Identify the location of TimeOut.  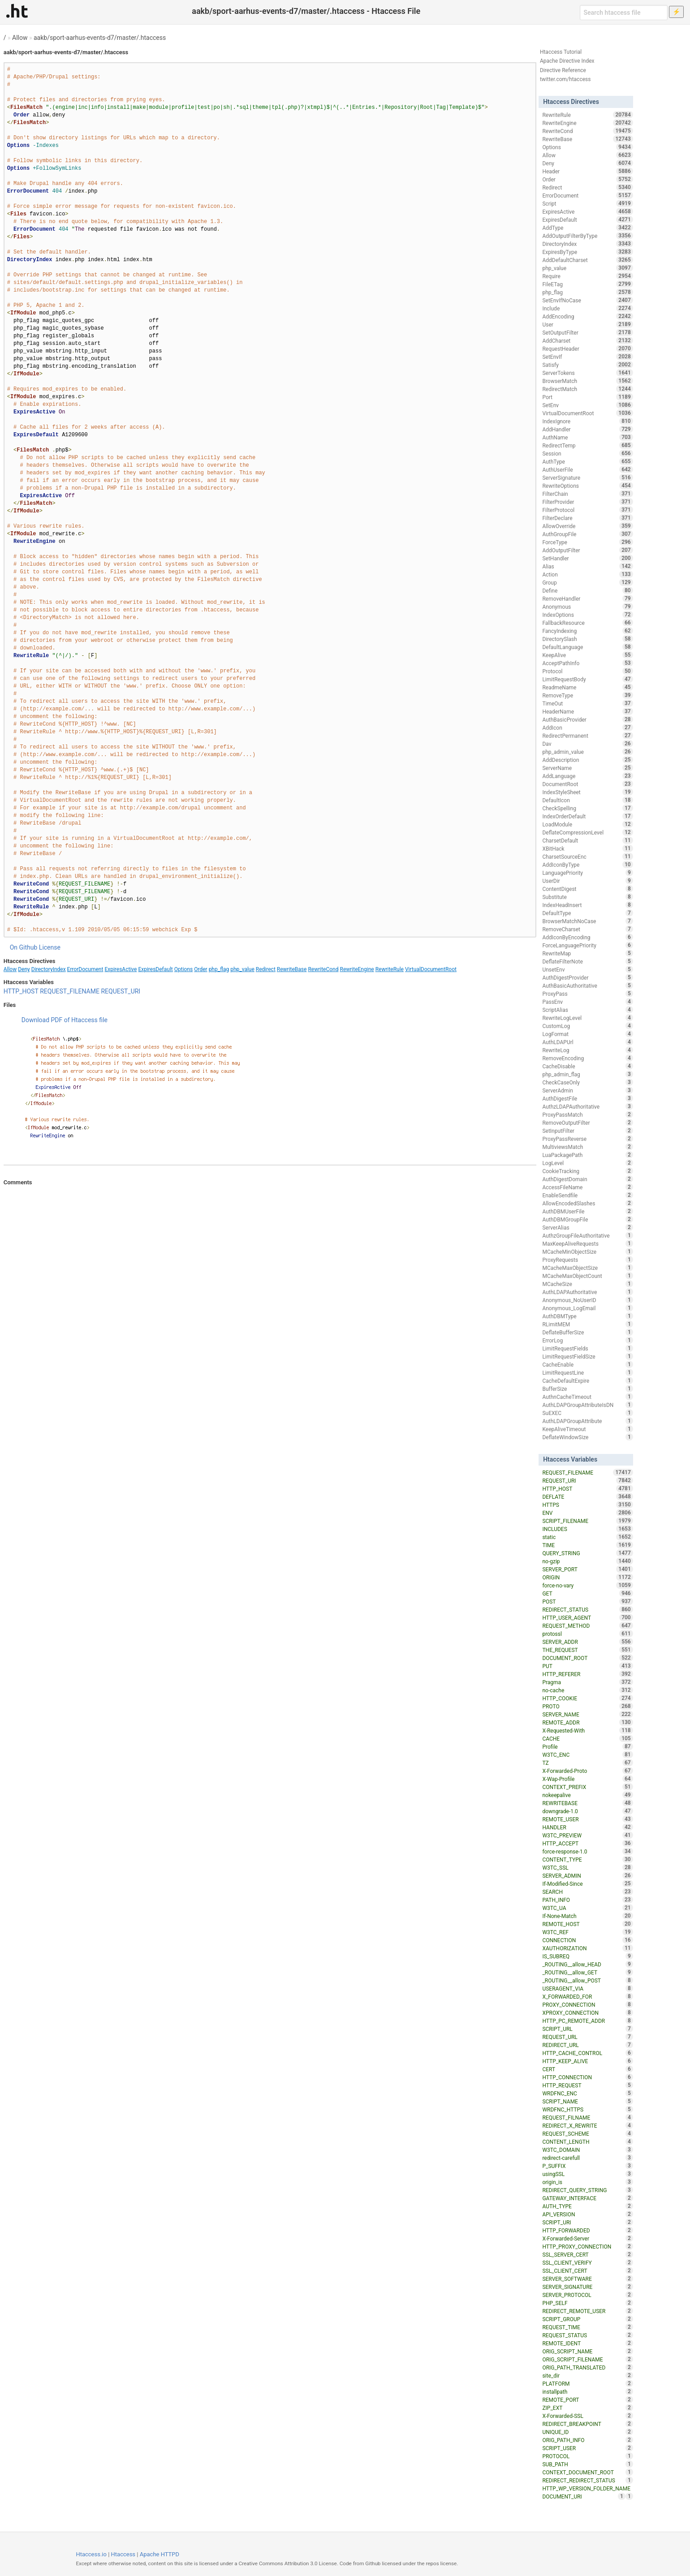
(587, 703).